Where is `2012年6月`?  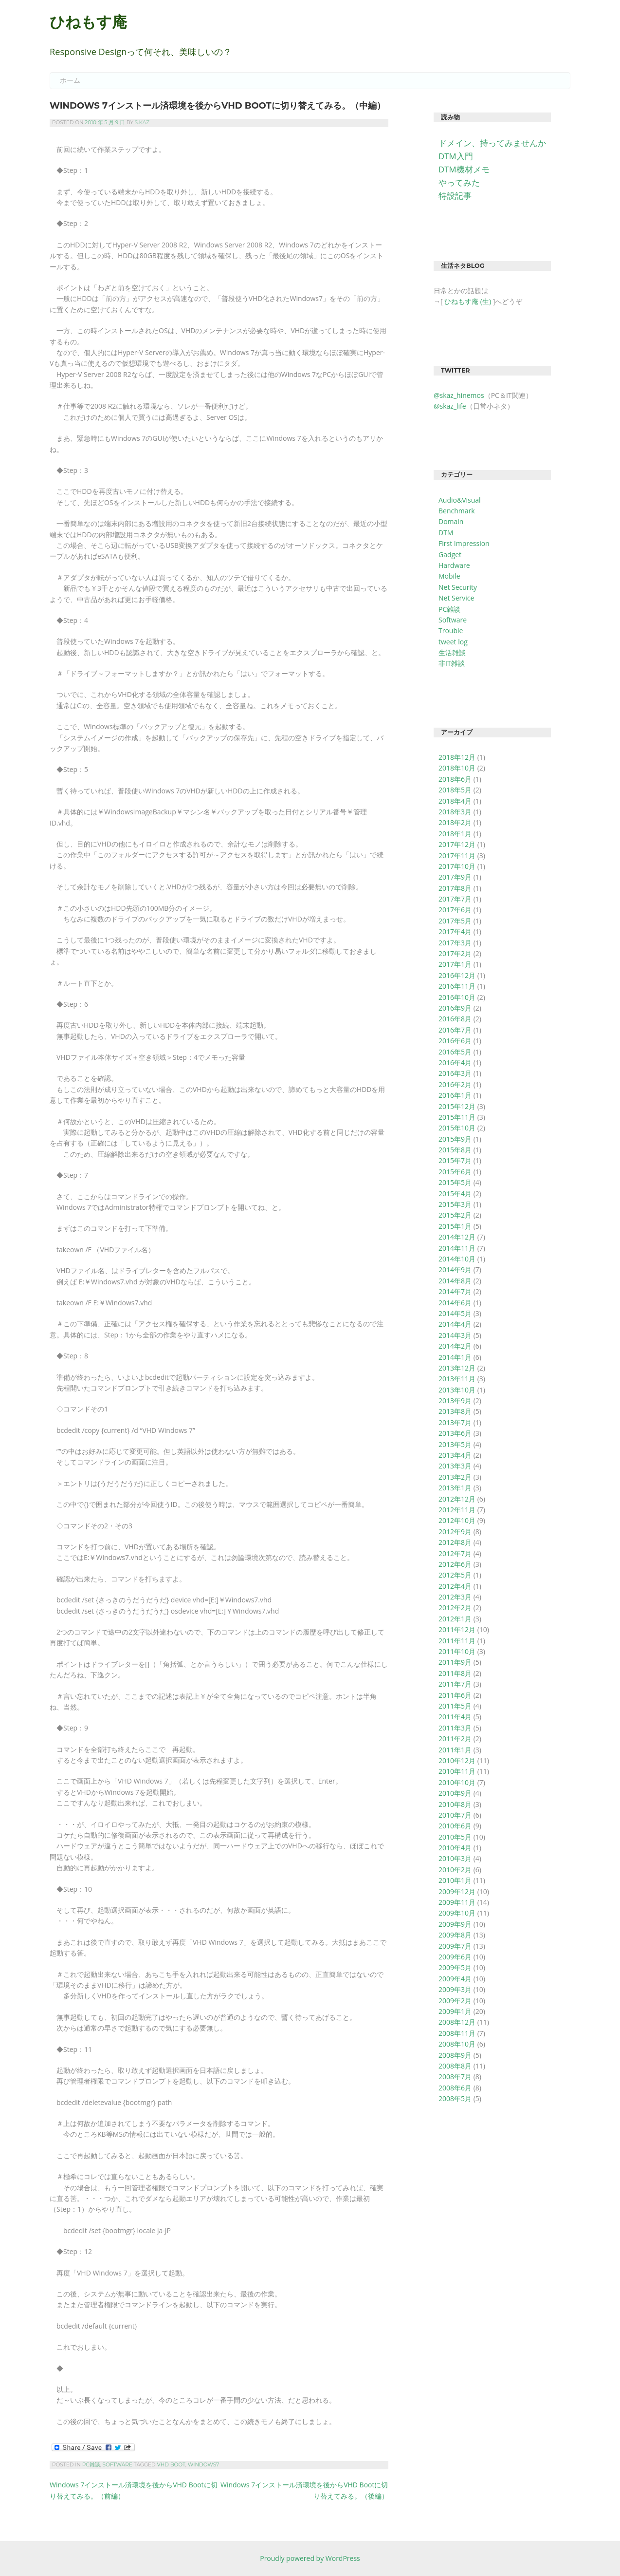 2012年6月 is located at coordinates (455, 1564).